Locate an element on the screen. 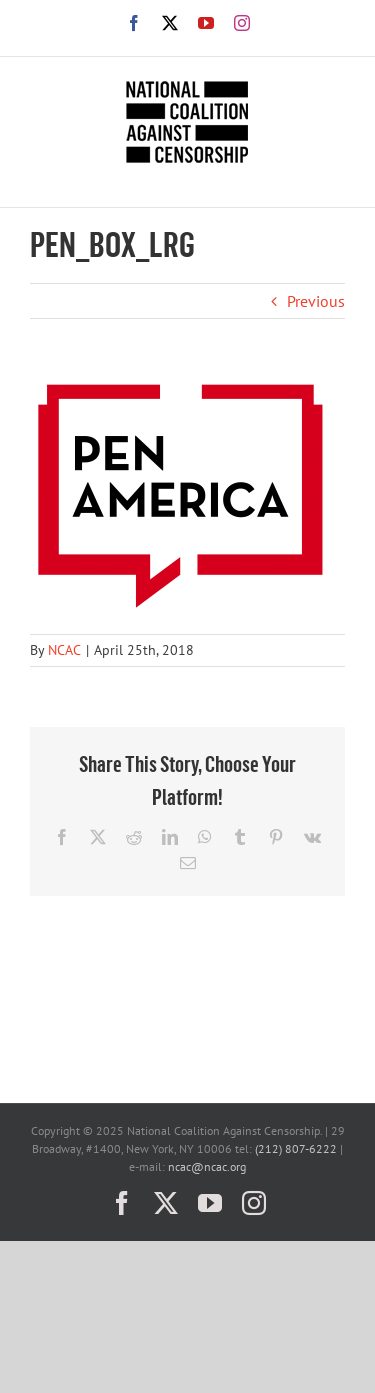 The height and width of the screenshot is (1393, 375). ncac@ncac.org is located at coordinates (207, 1166).